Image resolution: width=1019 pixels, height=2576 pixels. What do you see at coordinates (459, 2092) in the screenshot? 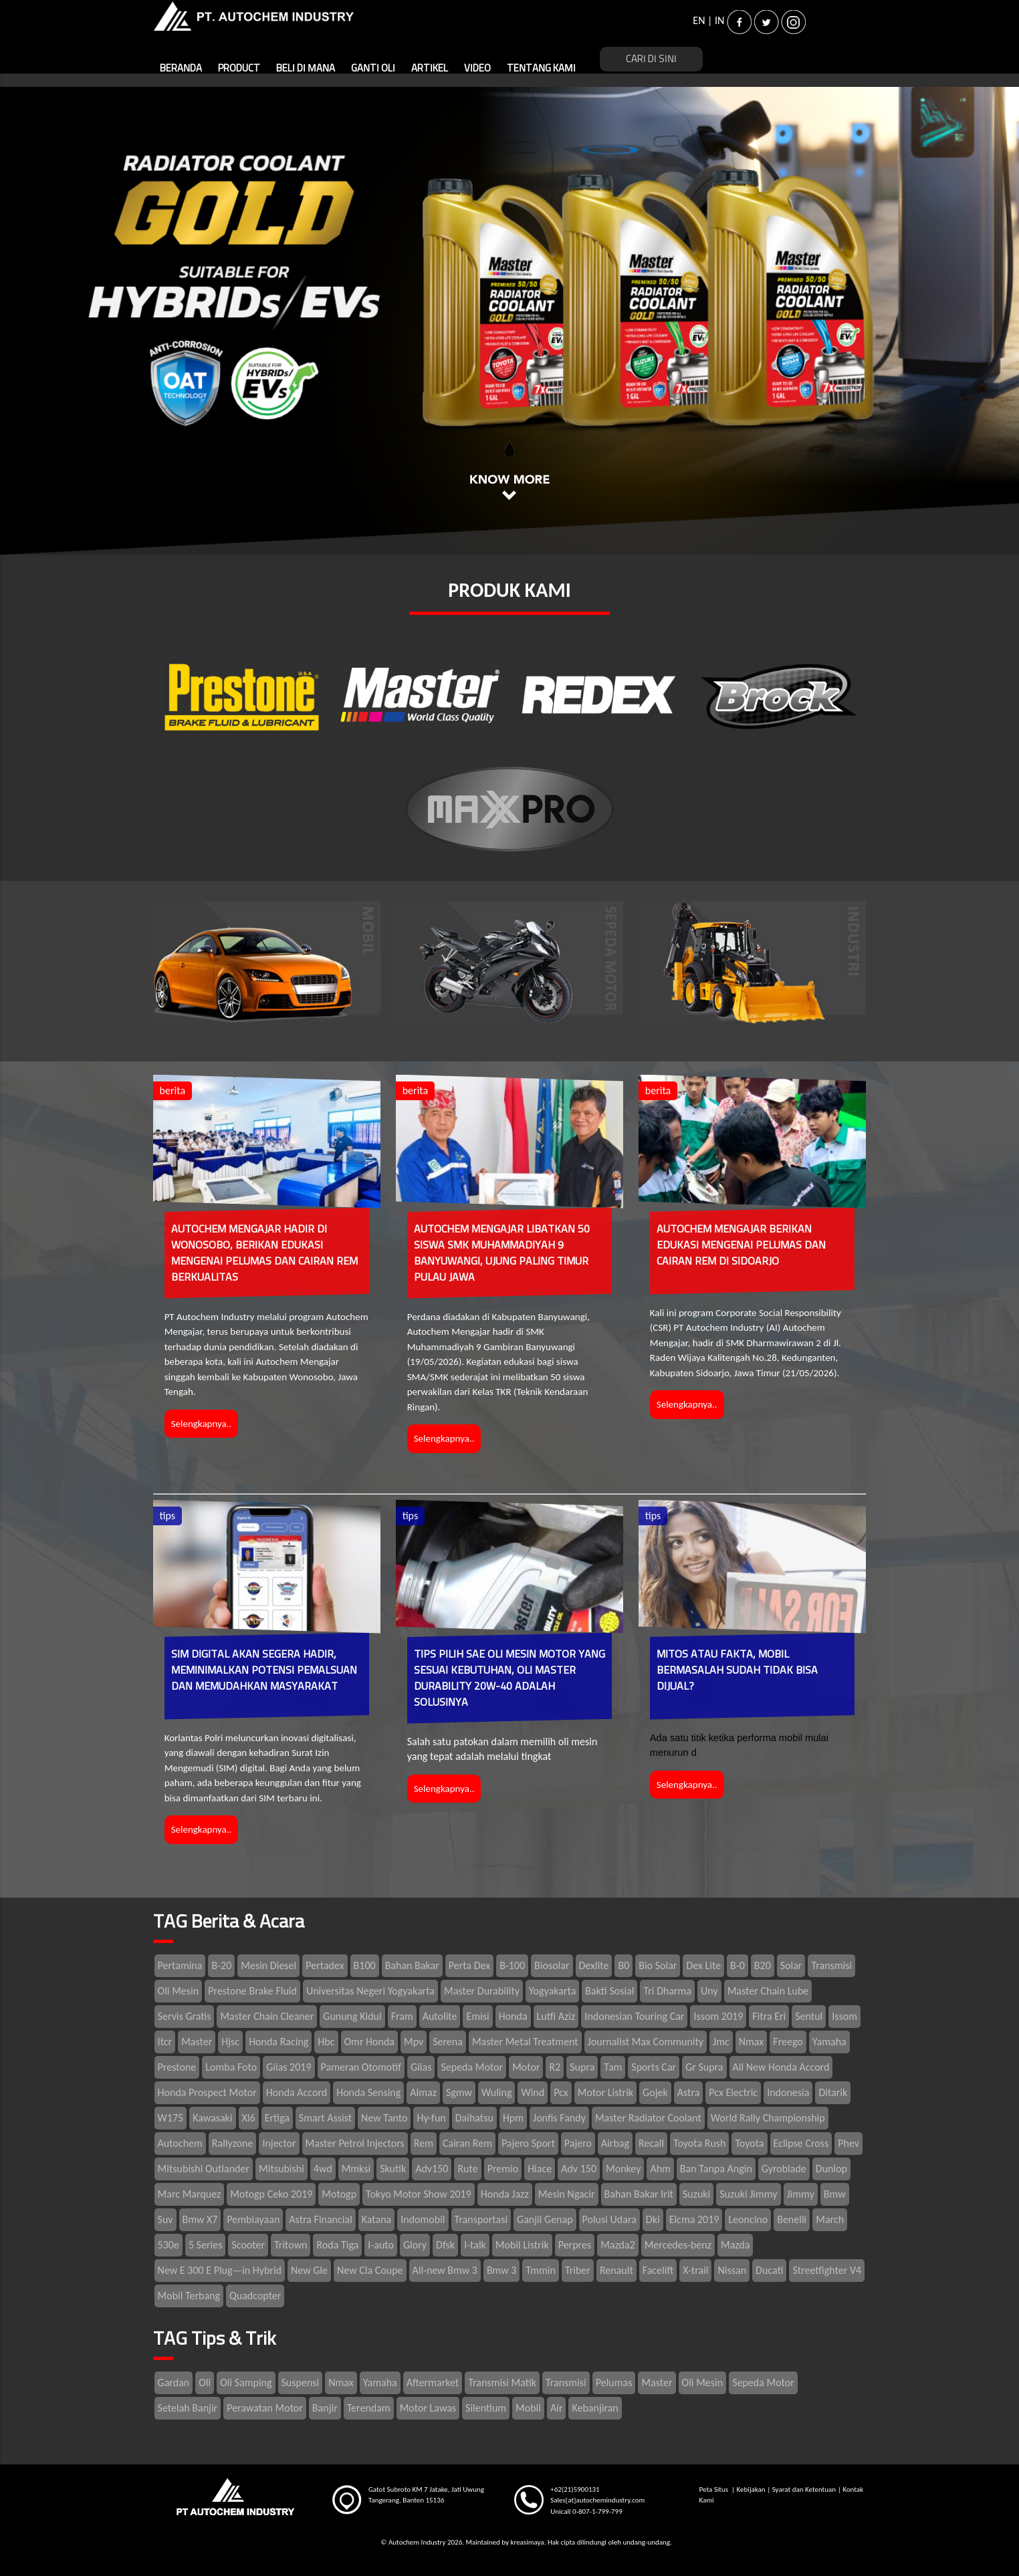
I see `Sgmw` at bounding box center [459, 2092].